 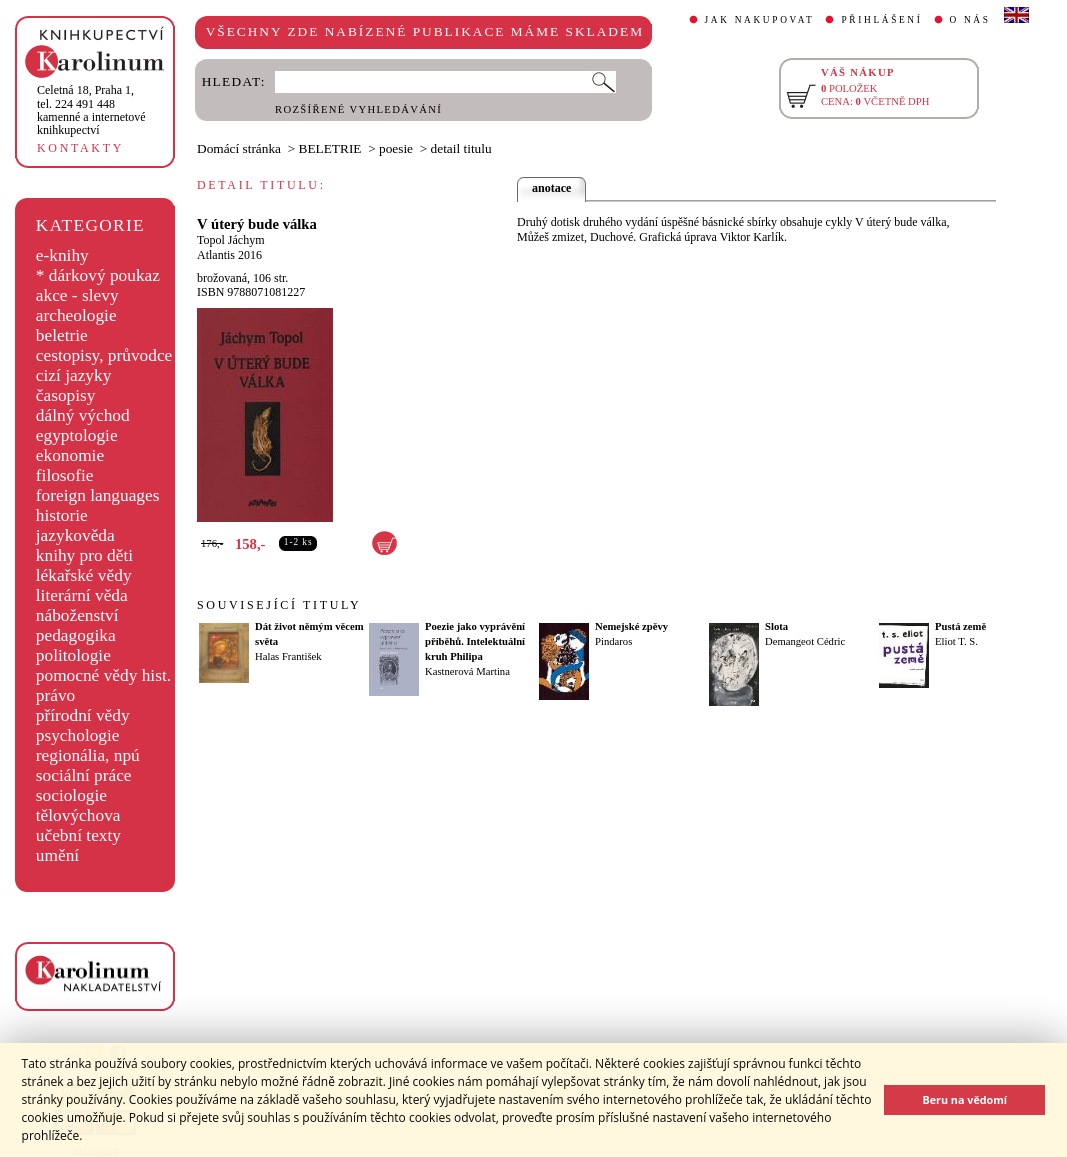 I want to click on Pustá země, so click(x=960, y=626).